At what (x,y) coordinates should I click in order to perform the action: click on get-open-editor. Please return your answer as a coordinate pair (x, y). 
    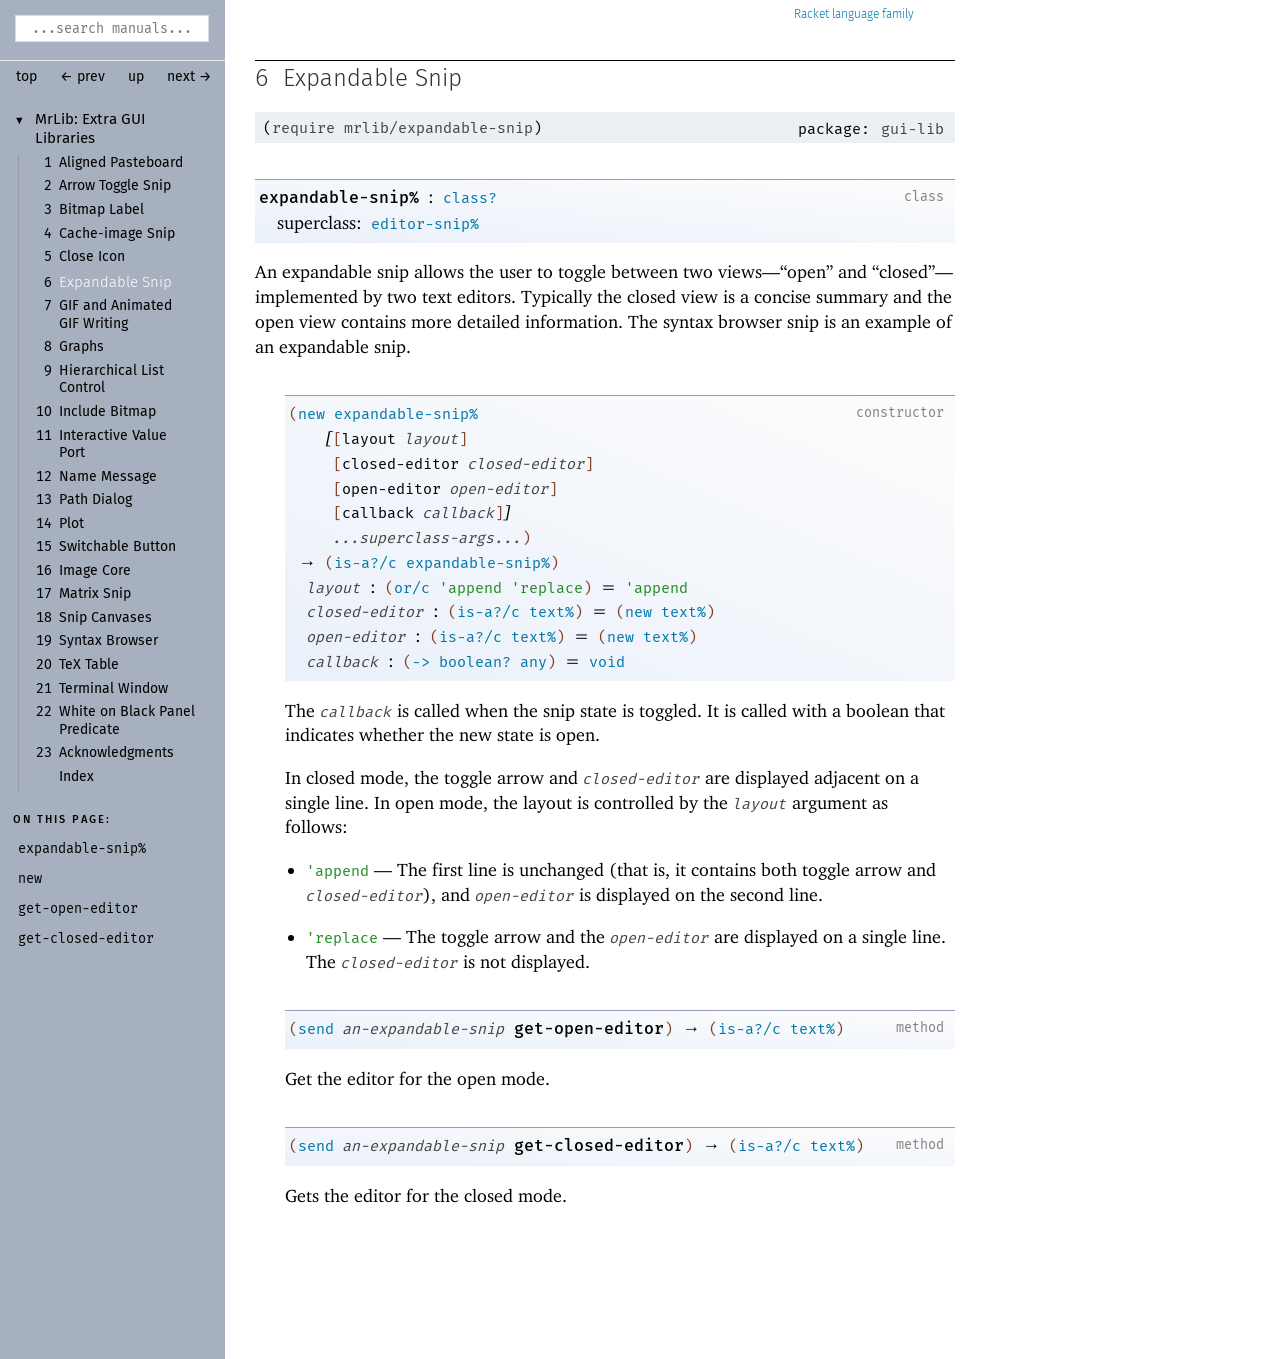
    Looking at the image, I should click on (589, 1028).